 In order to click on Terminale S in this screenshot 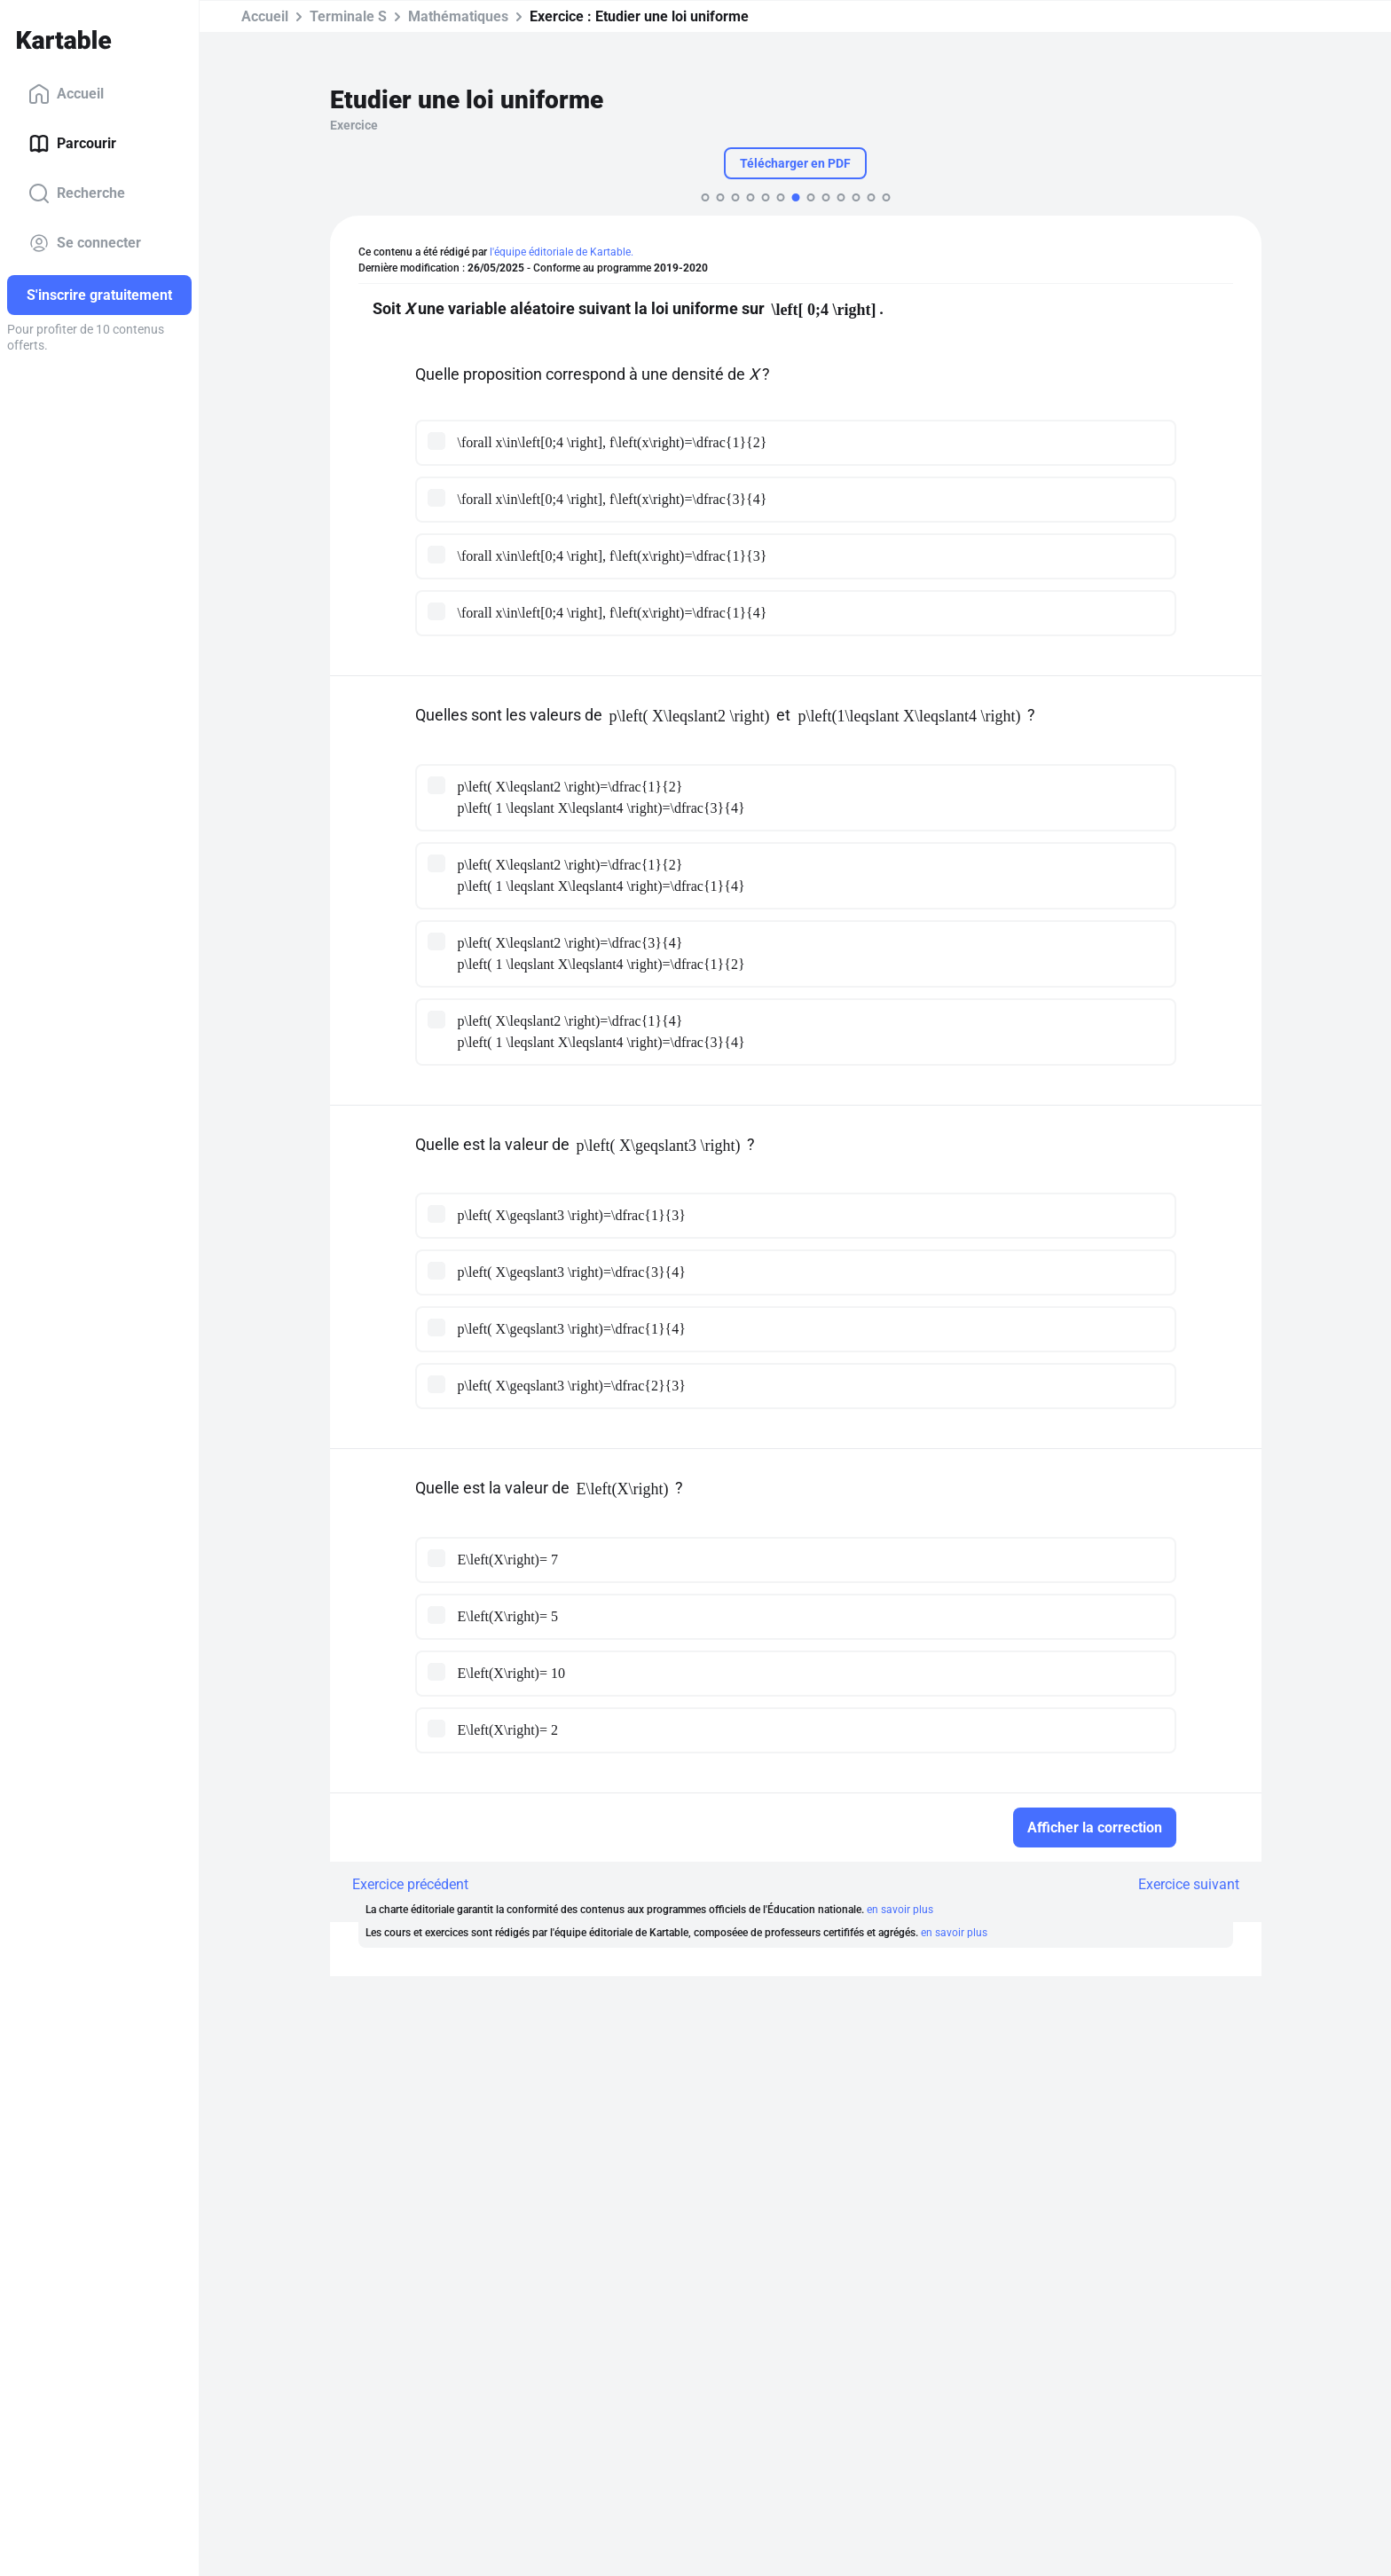, I will do `click(348, 16)`.